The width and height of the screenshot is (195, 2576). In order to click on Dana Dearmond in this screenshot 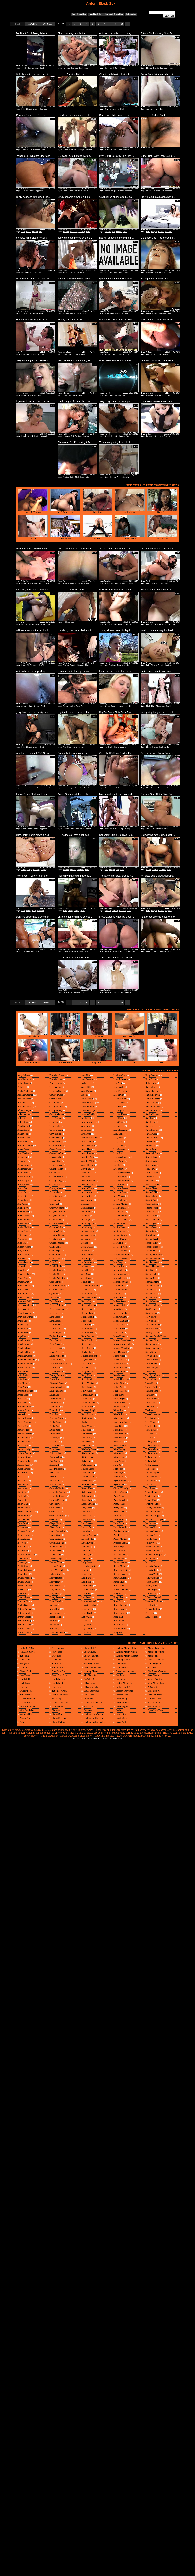, I will do `click(56, 1309)`.